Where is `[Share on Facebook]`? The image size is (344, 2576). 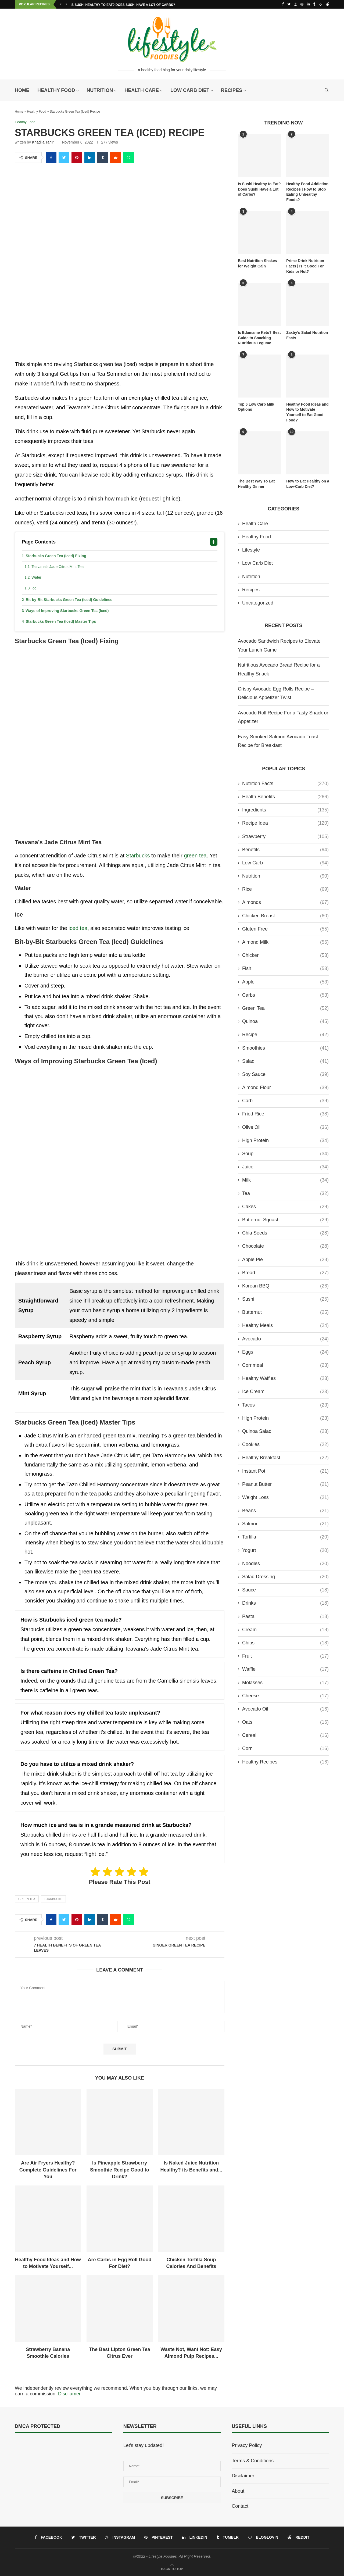
[Share on Facebook] is located at coordinates (51, 157).